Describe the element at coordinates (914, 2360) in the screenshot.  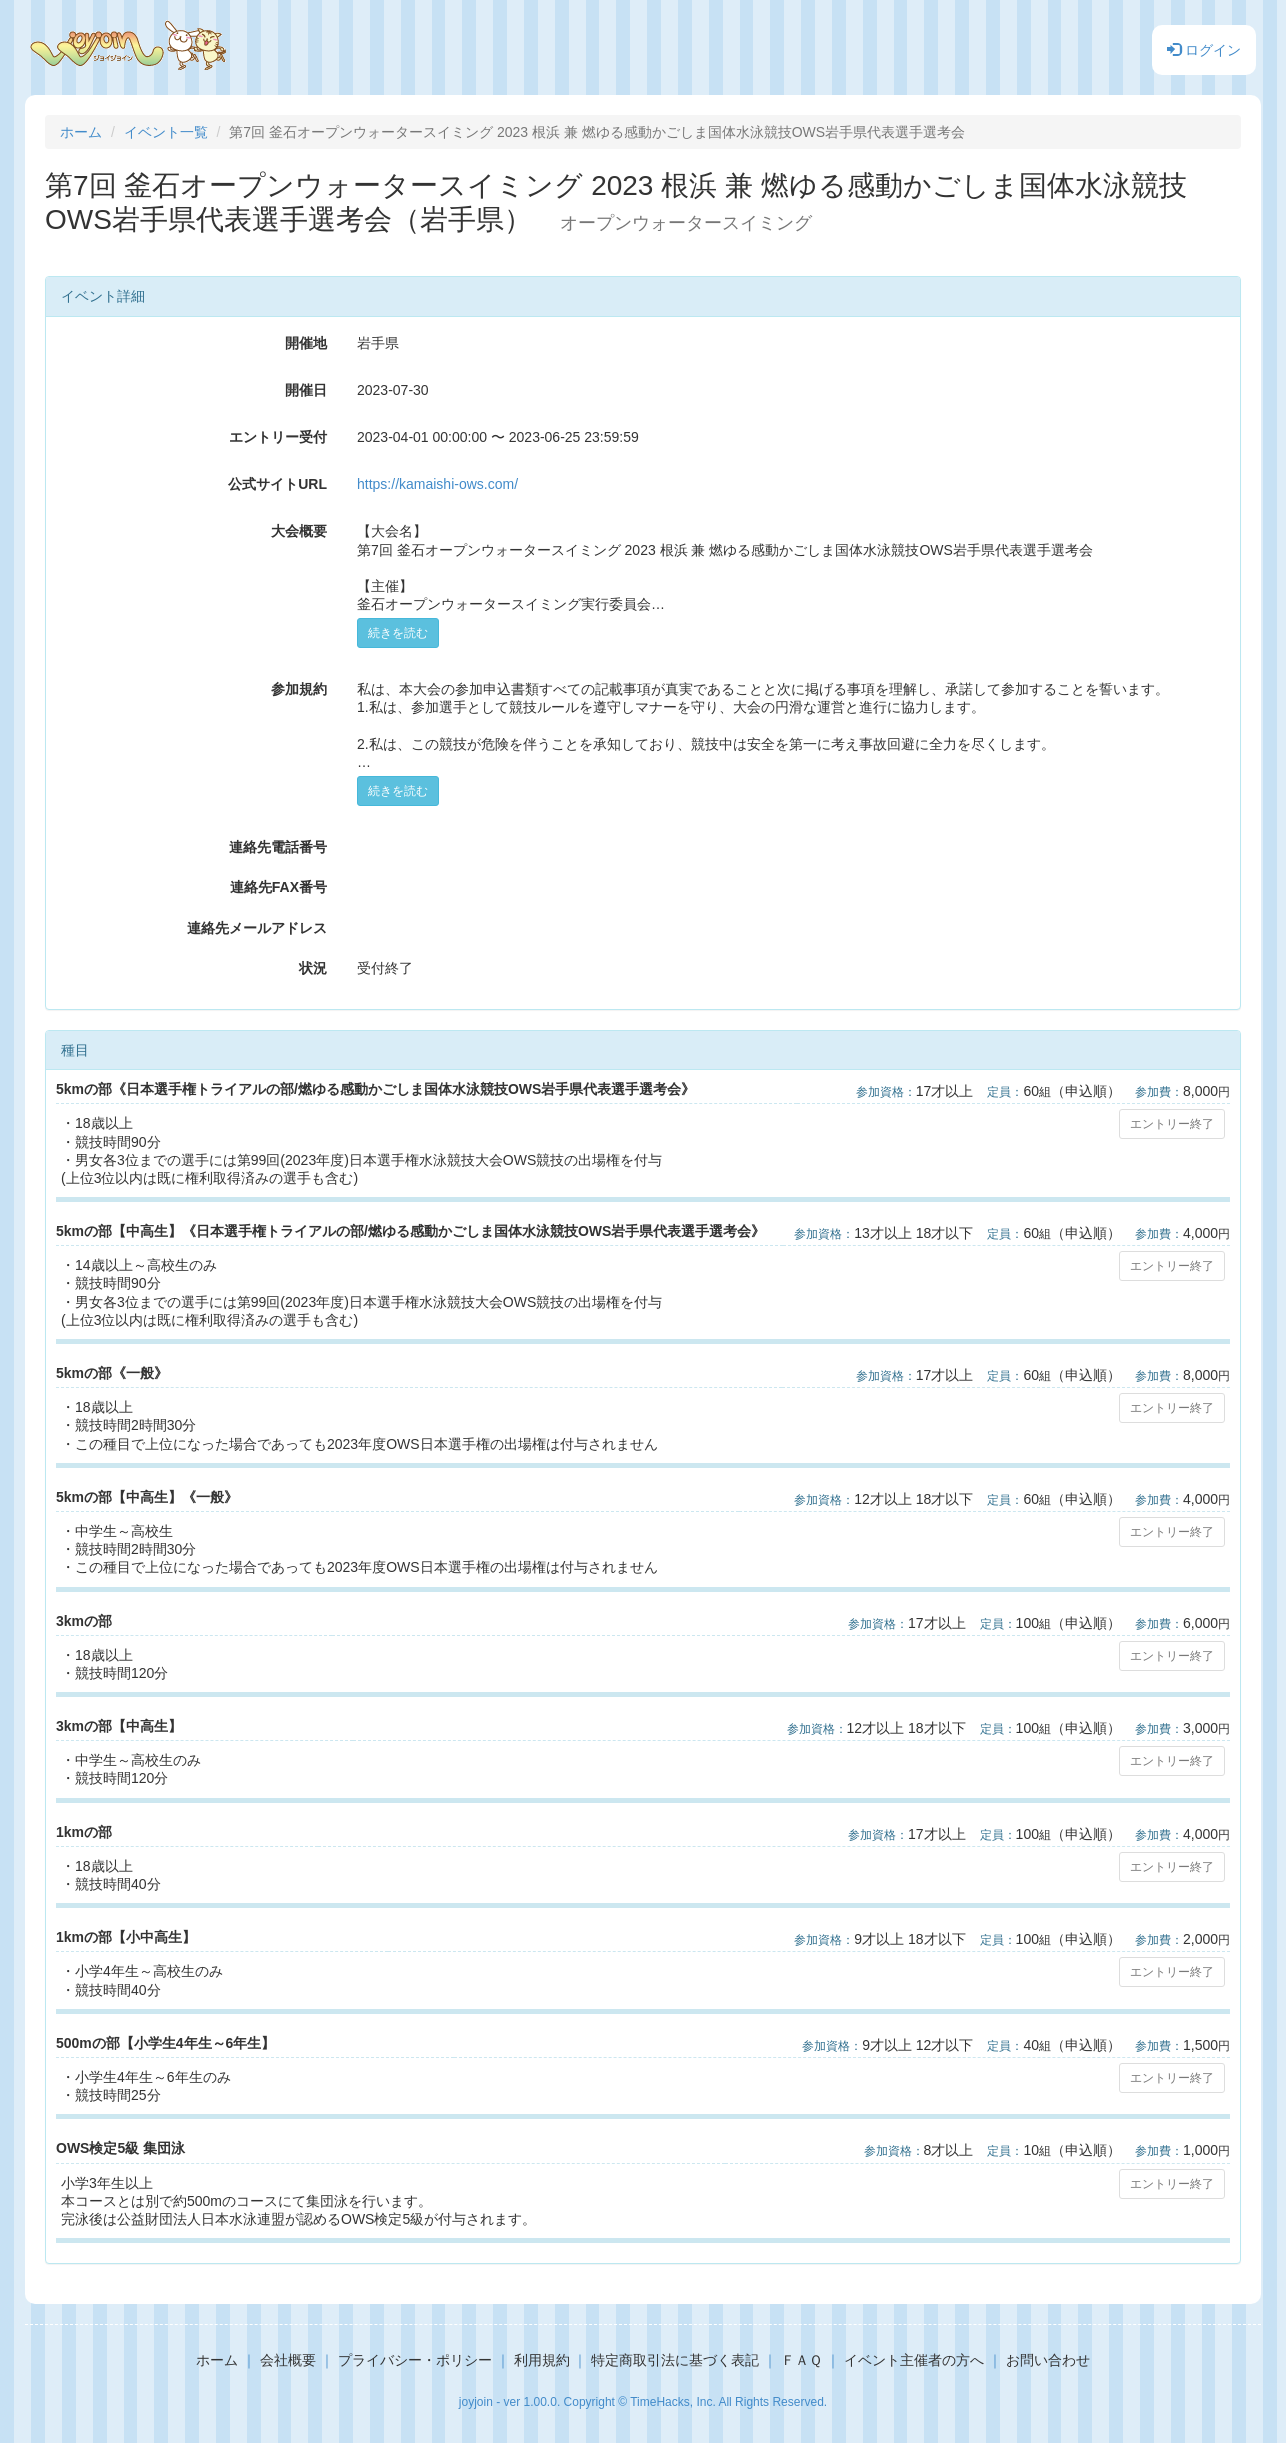
I see `イベント主催者の方へ` at that location.